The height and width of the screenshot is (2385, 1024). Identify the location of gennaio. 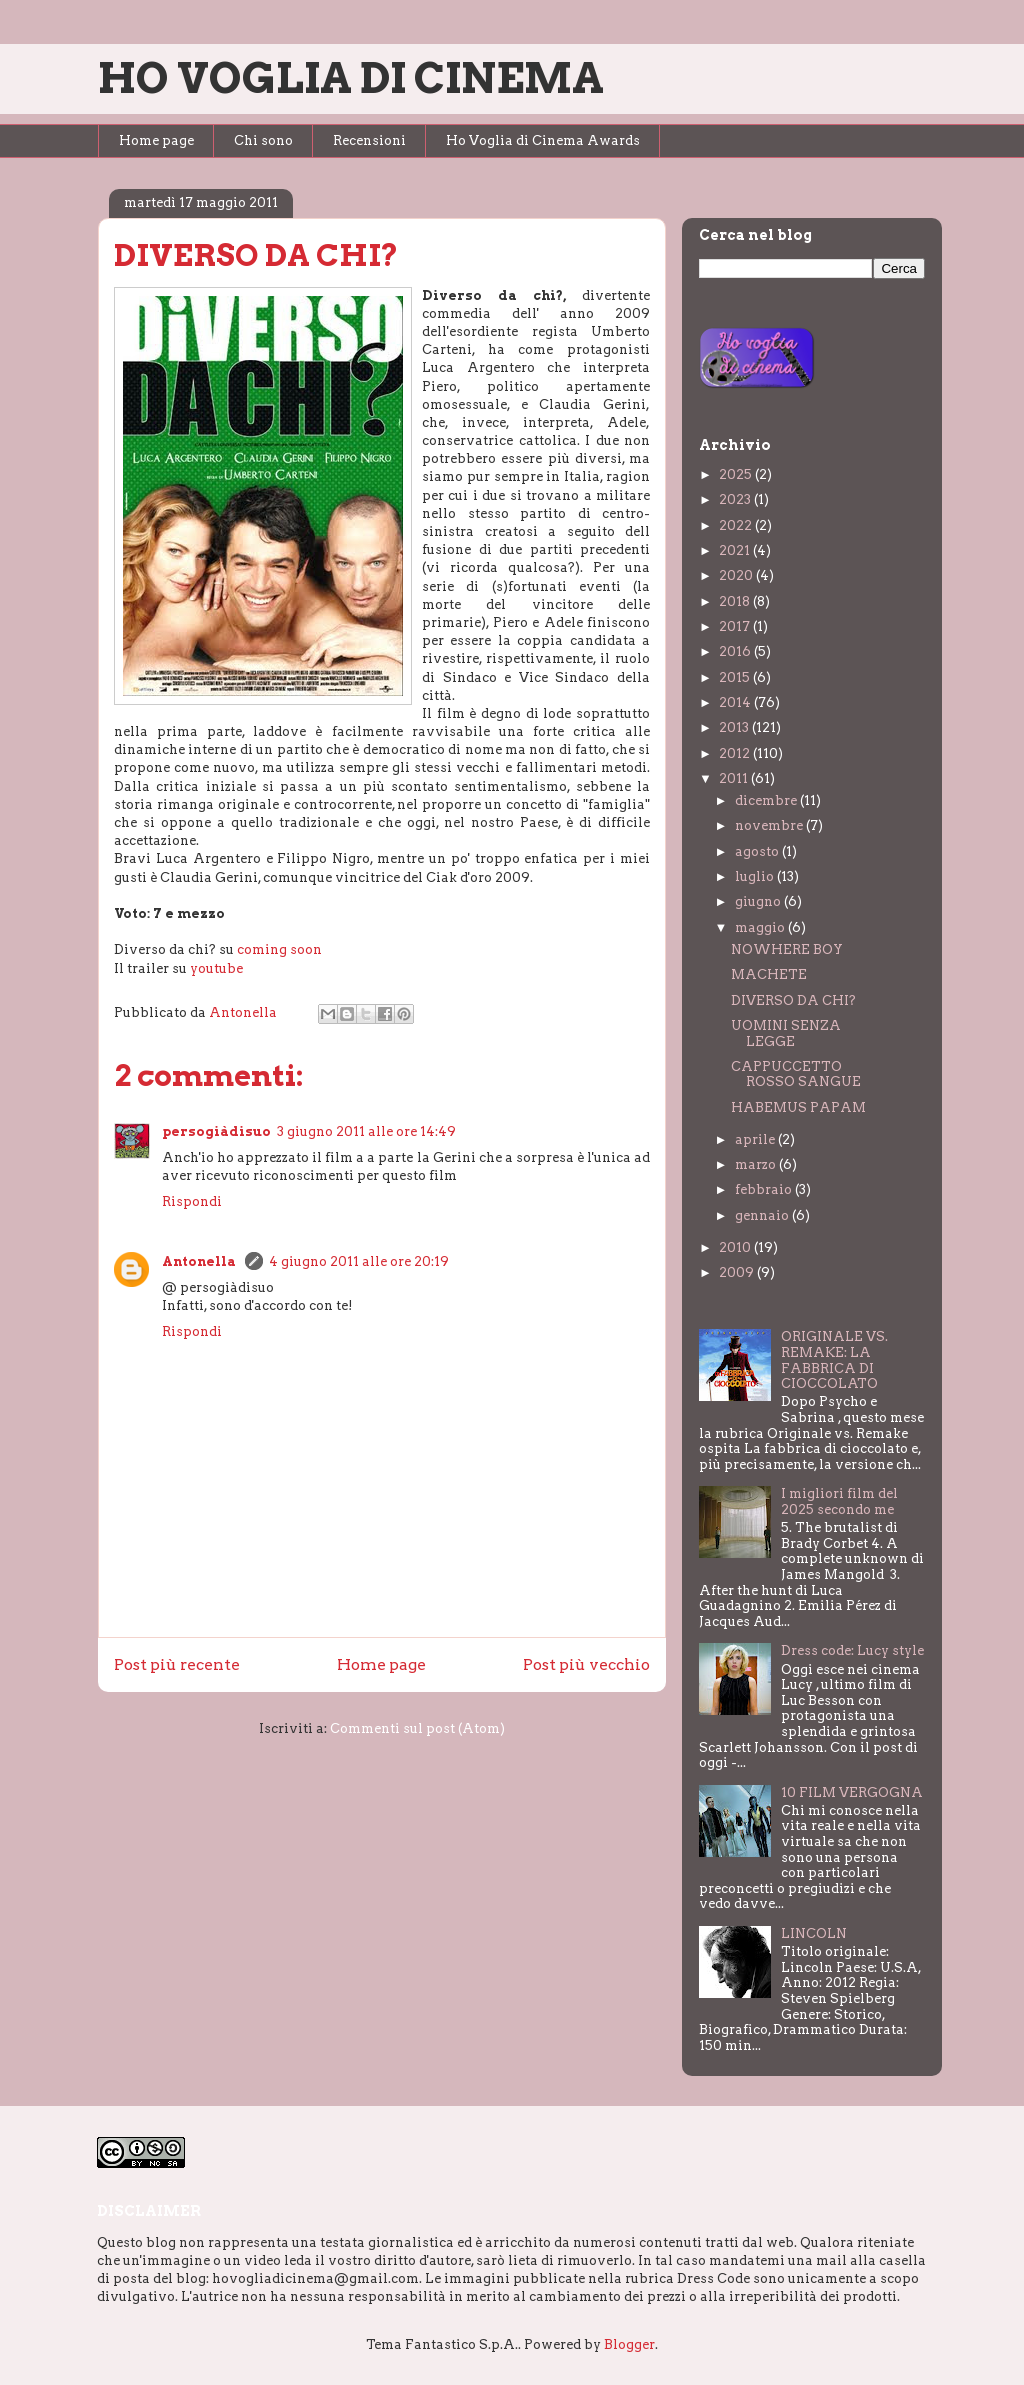
(763, 1215).